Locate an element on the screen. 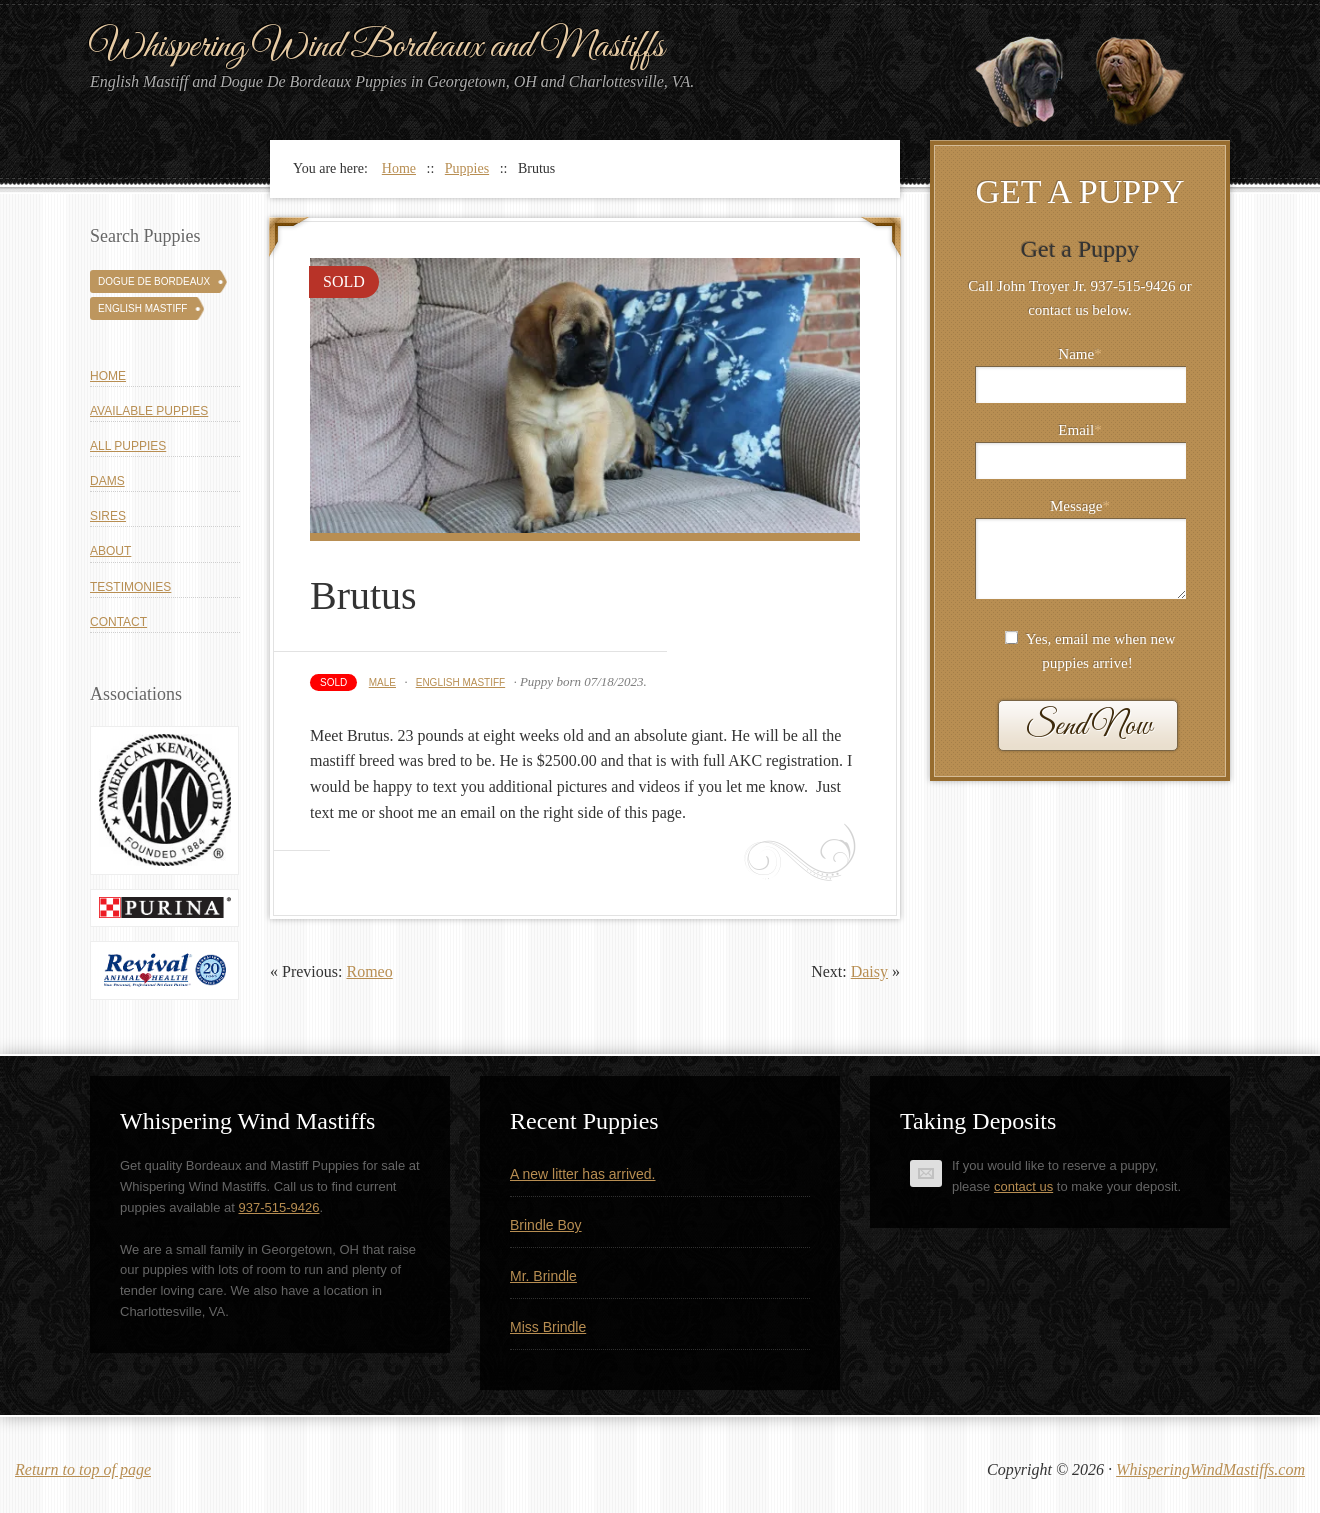  937-515-9426 is located at coordinates (279, 1207).